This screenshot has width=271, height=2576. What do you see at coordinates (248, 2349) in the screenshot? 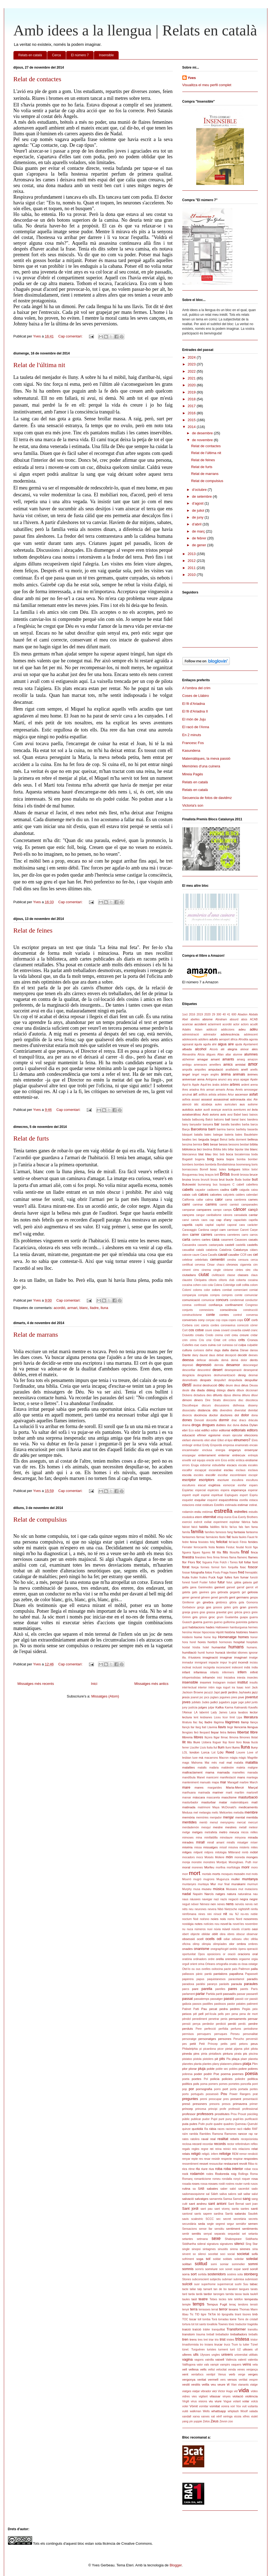
I see `ulisses` at bounding box center [248, 2349].